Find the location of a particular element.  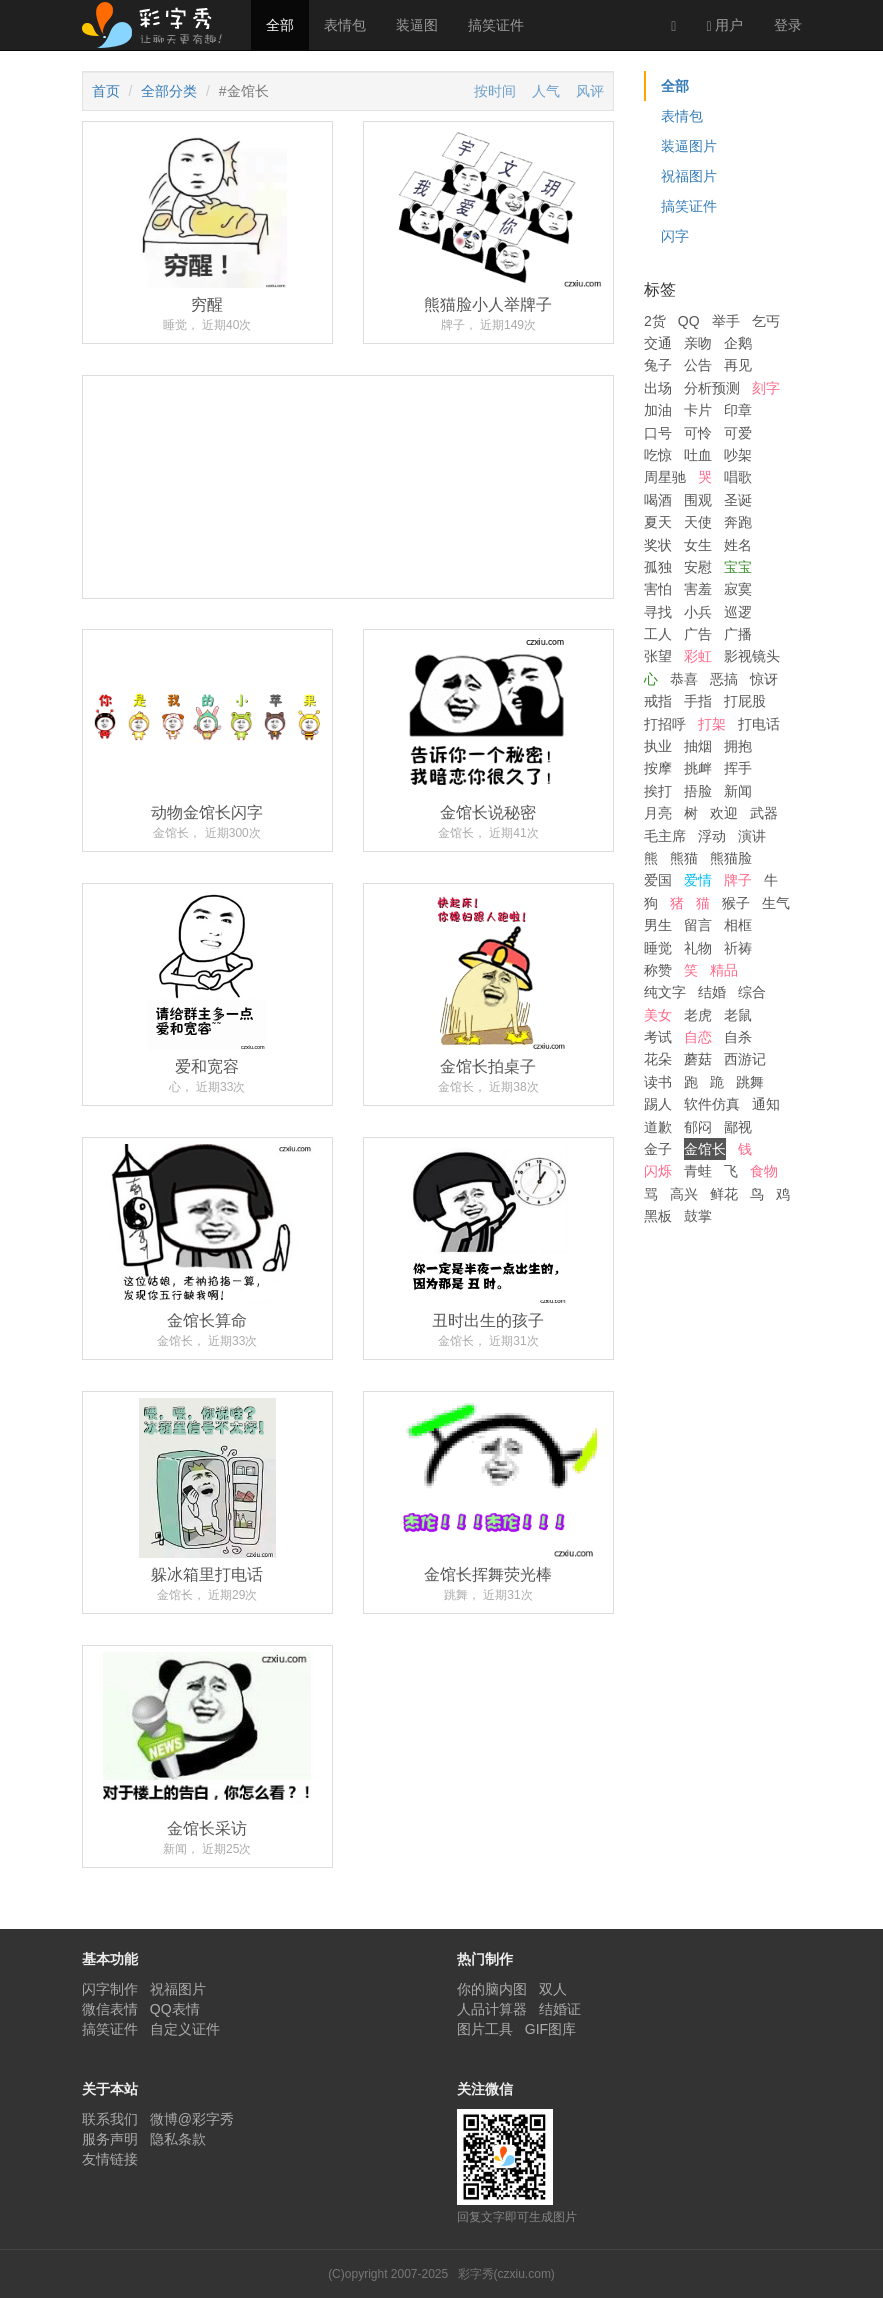

口号 is located at coordinates (658, 433).